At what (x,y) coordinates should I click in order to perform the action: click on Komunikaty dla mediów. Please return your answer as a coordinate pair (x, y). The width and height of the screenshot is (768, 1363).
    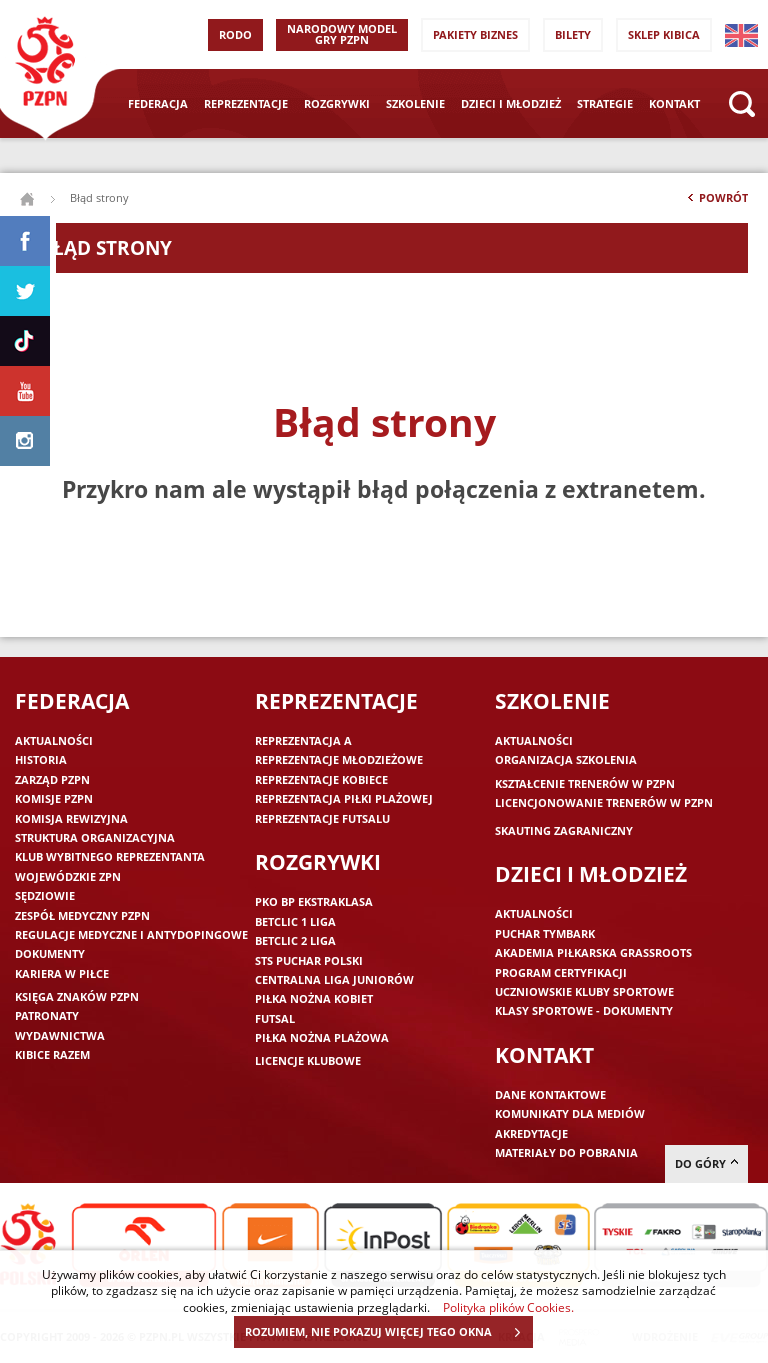
    Looking at the image, I should click on (570, 1113).